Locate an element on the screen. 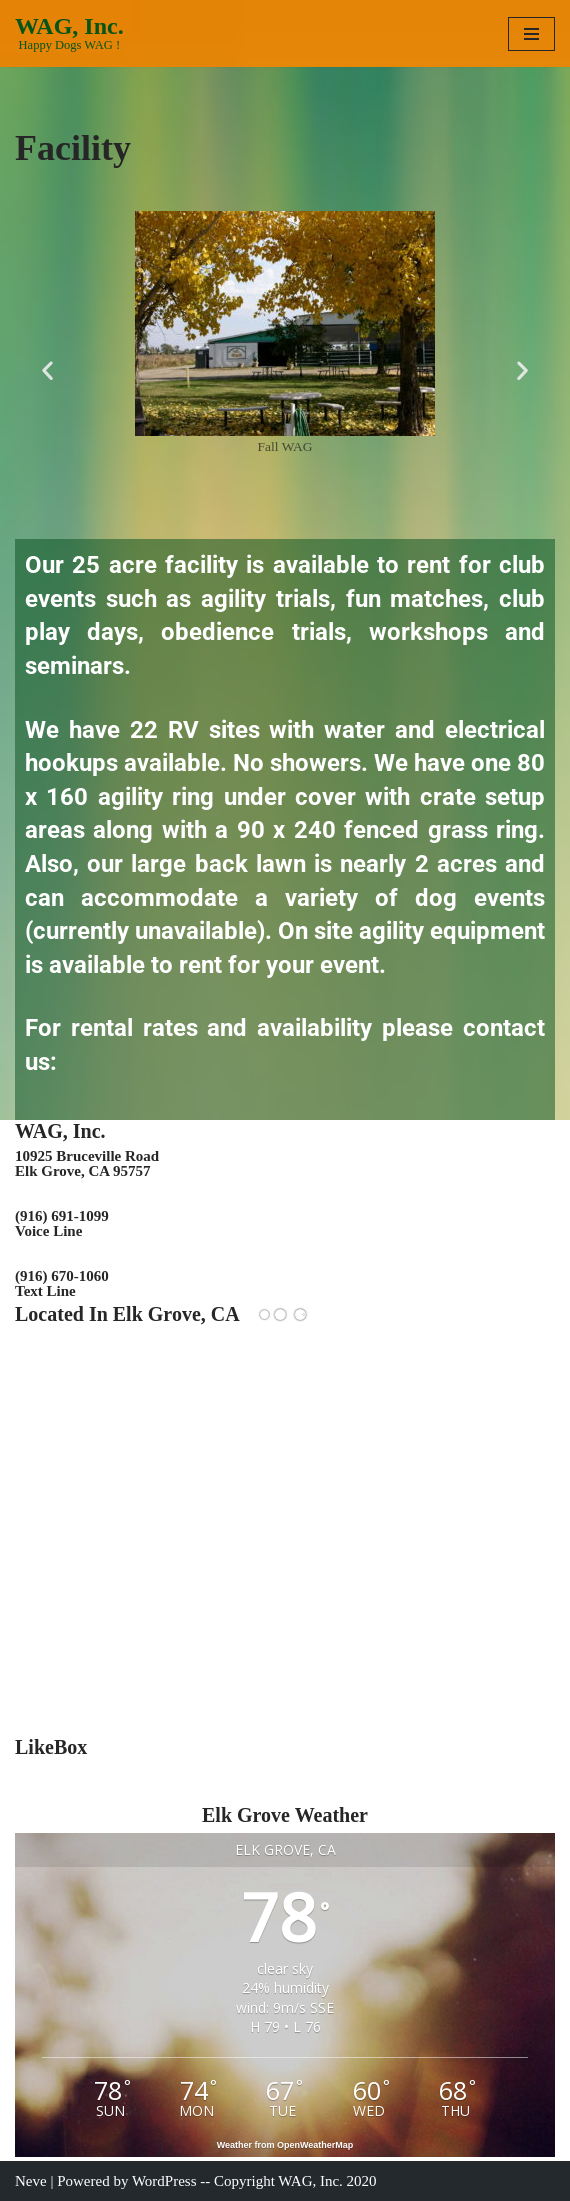  WordPress is located at coordinates (164, 2181).